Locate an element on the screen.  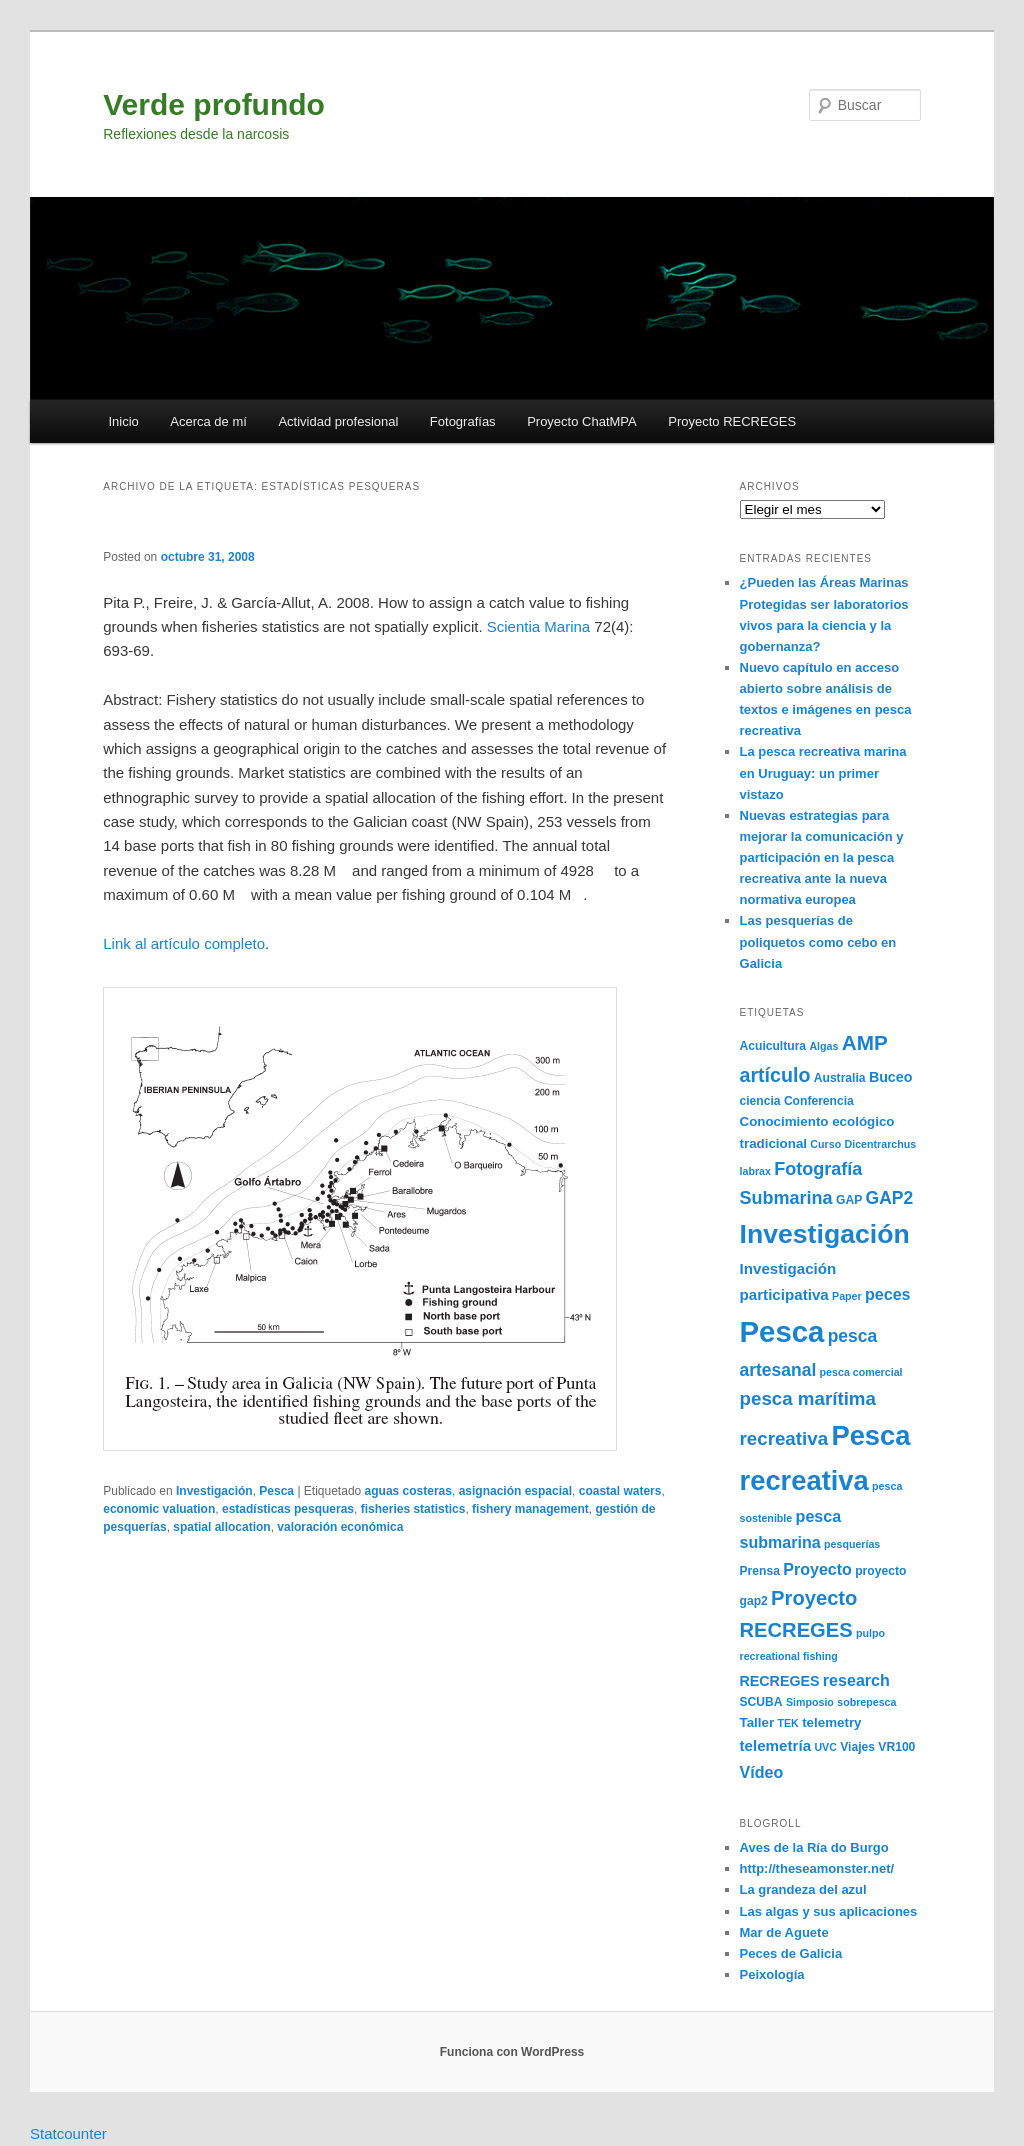
valoración económica is located at coordinates (340, 1527).